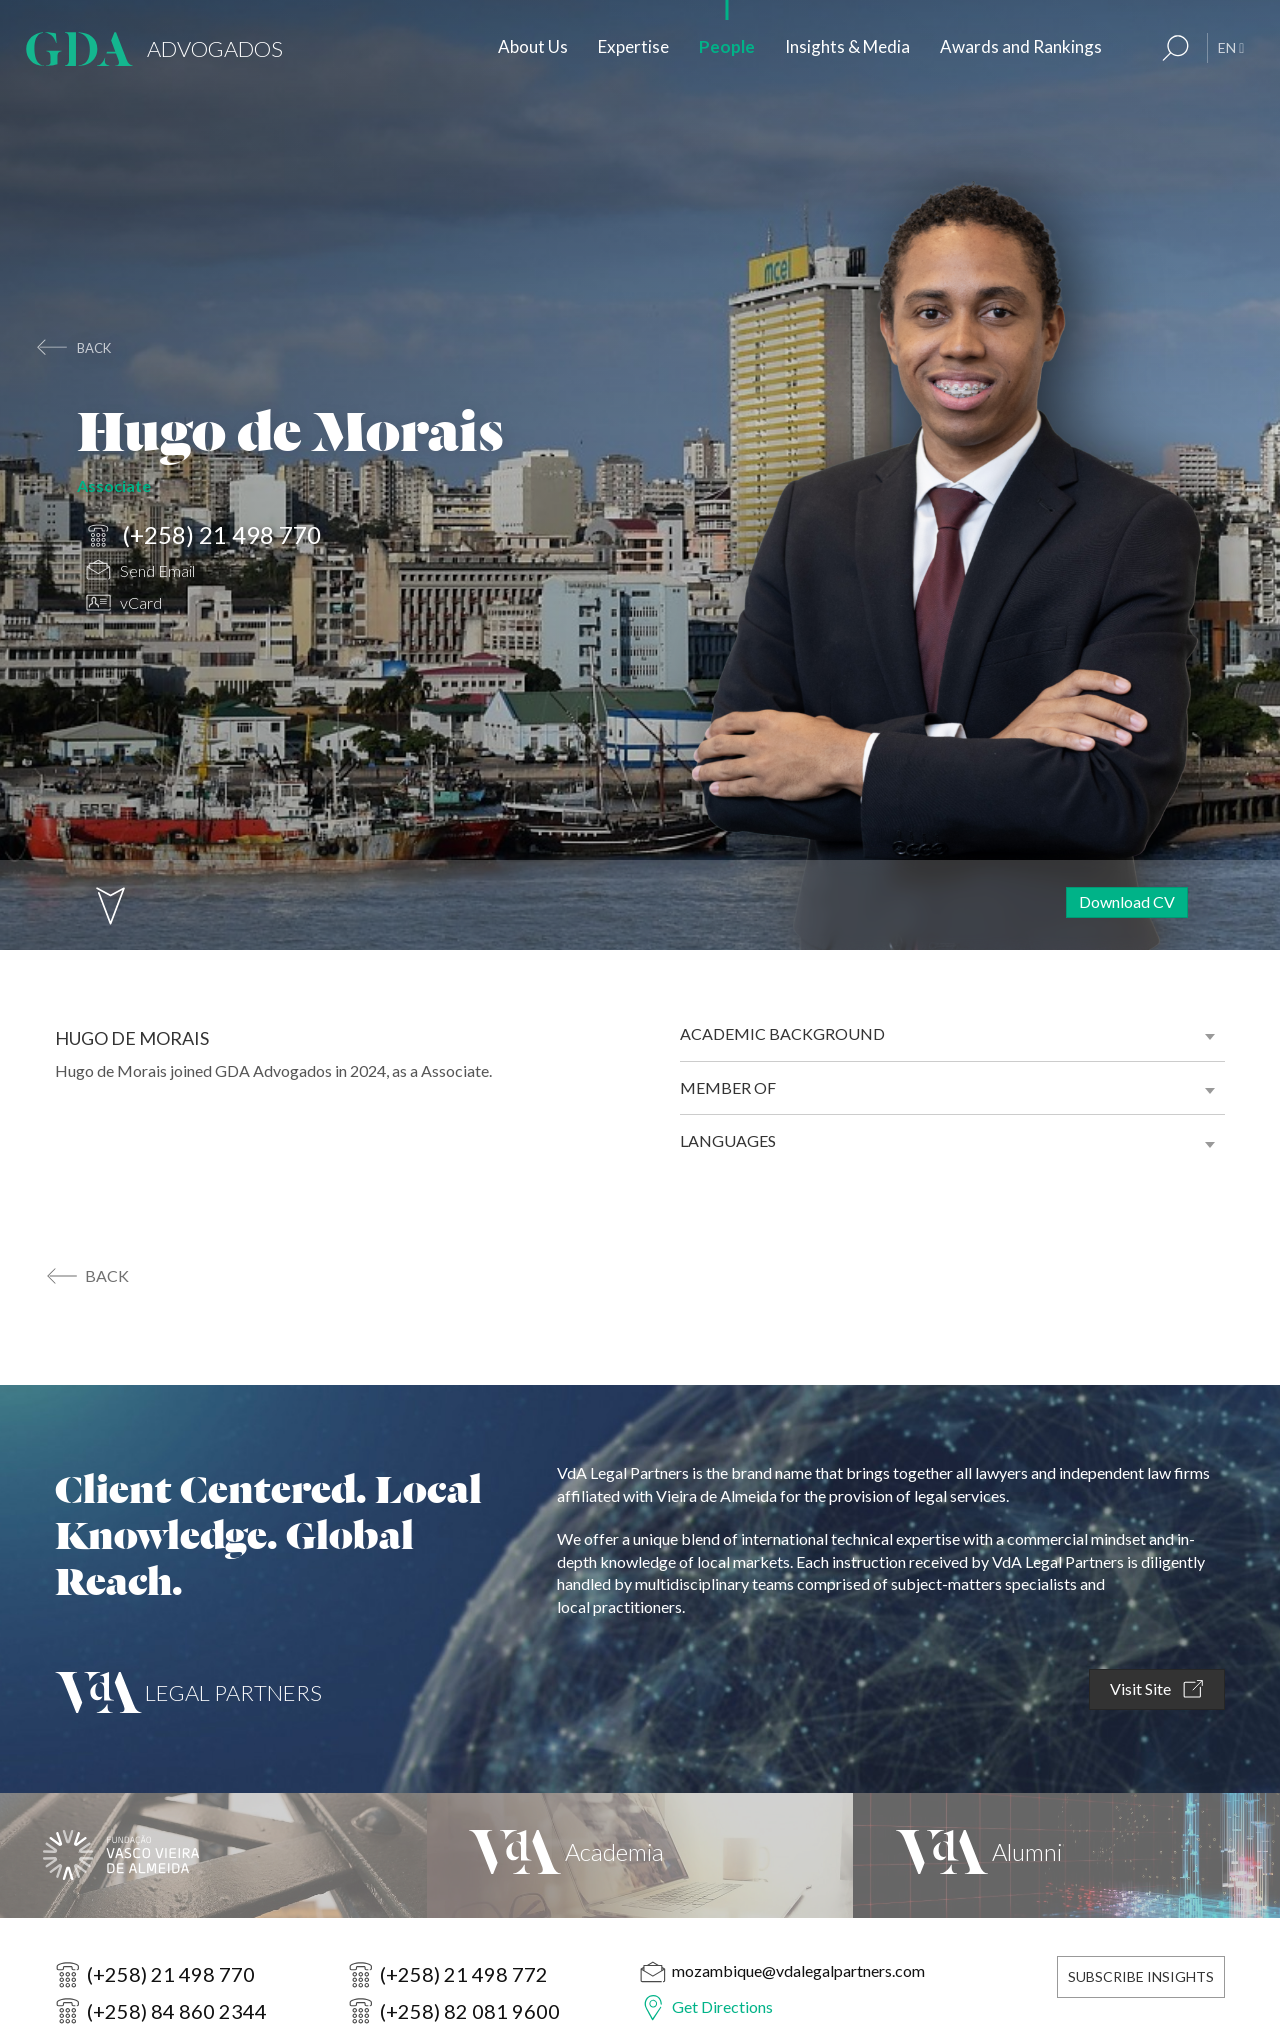  Describe the element at coordinates (140, 572) in the screenshot. I see `Send Email` at that location.